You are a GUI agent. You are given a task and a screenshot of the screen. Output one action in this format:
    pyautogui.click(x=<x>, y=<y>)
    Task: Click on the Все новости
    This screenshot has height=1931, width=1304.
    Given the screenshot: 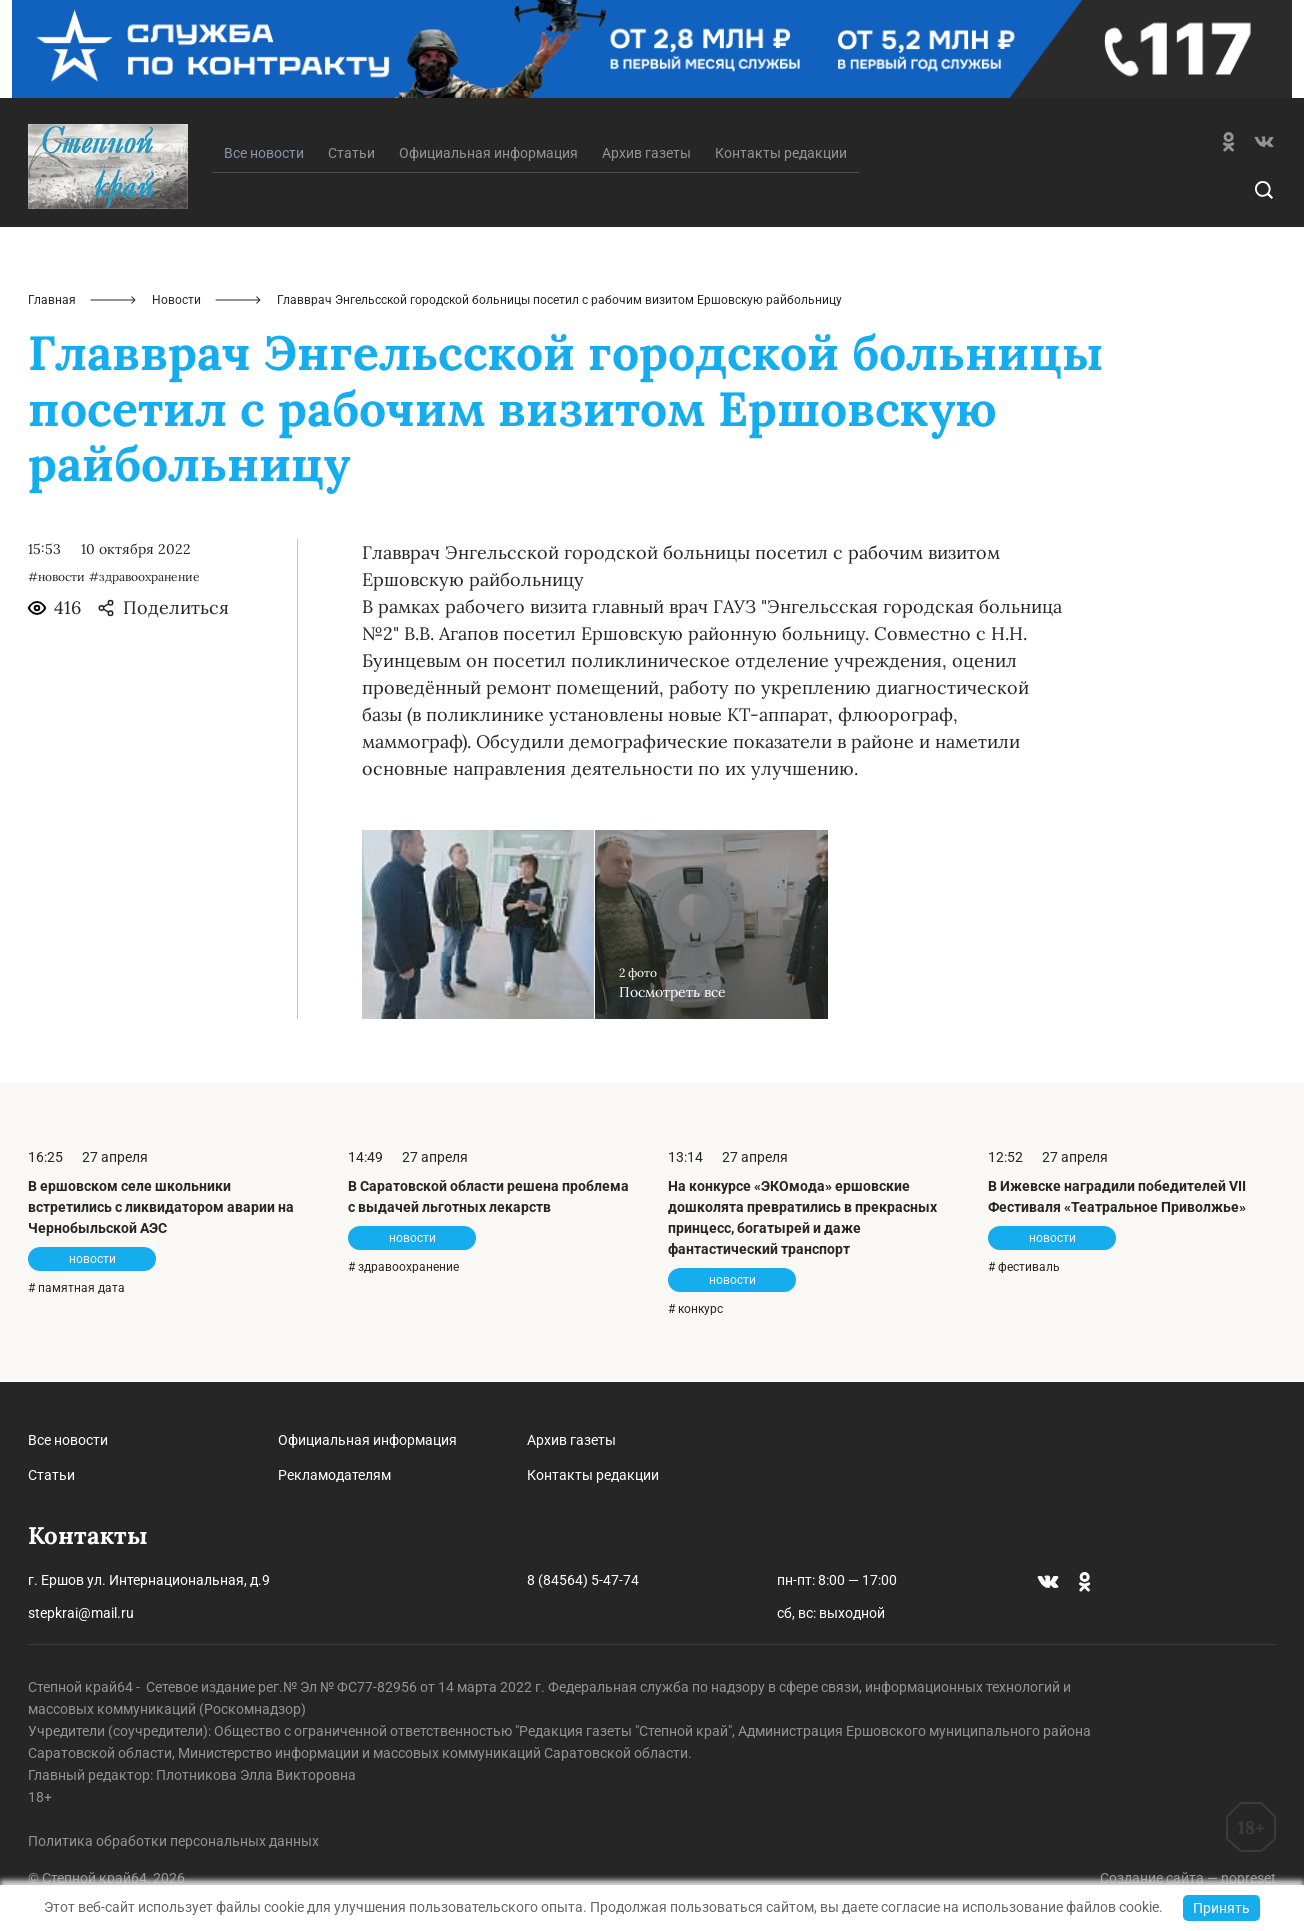 What is the action you would take?
    pyautogui.click(x=68, y=1440)
    